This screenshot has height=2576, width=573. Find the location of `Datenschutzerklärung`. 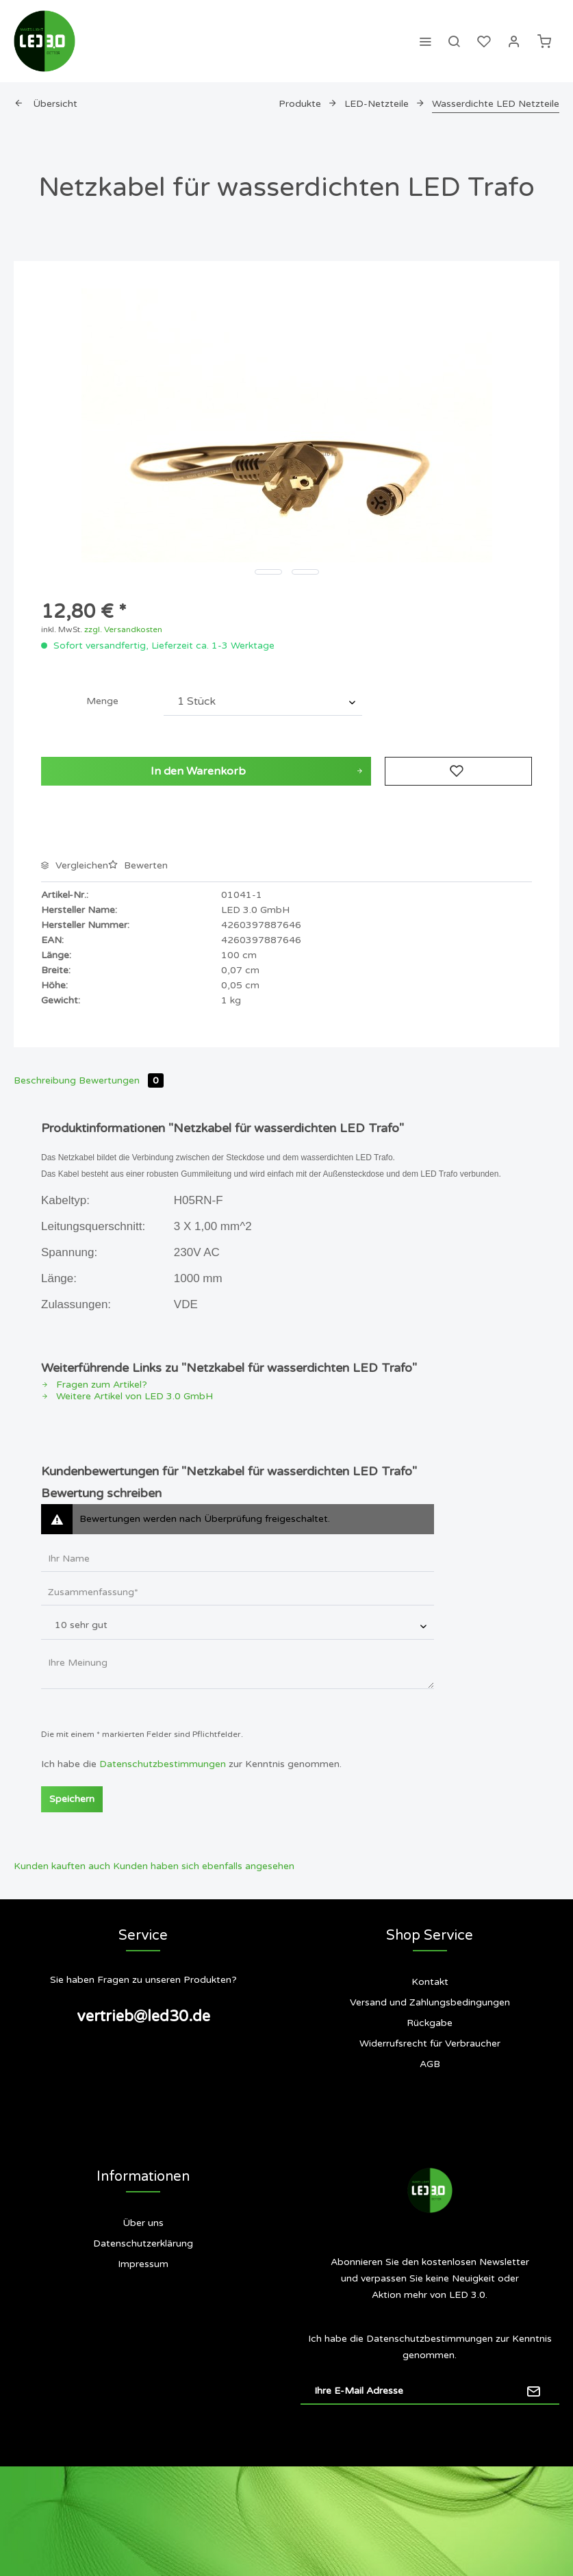

Datenschutzerklärung is located at coordinates (143, 2243).